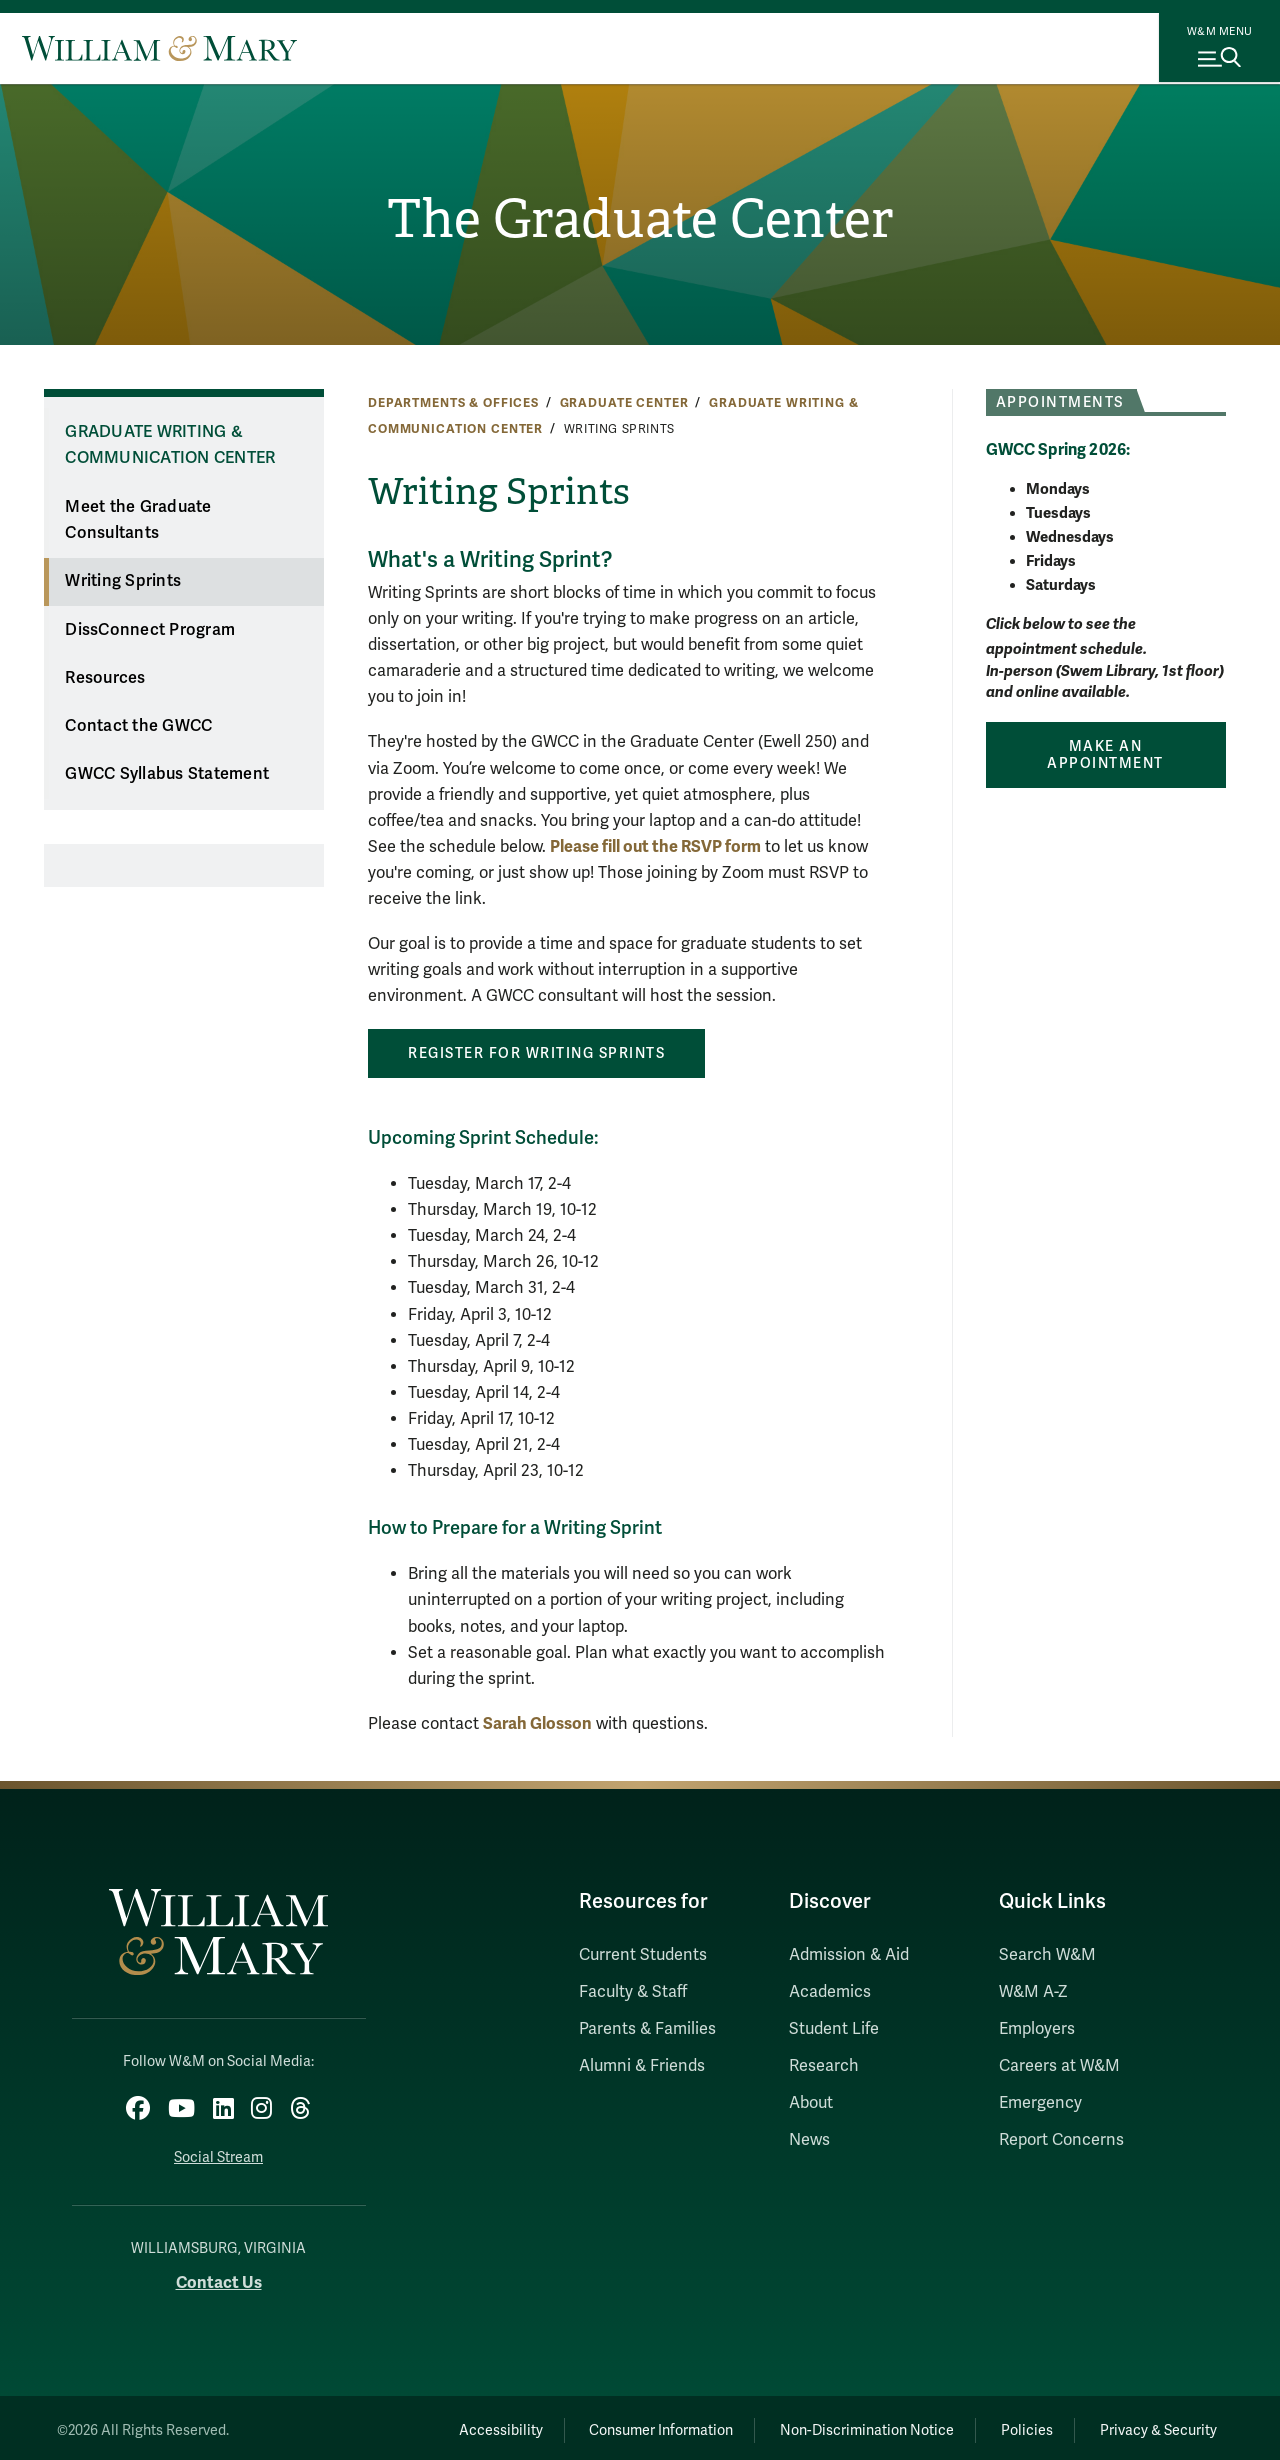  I want to click on Contact Us, so click(219, 2276).